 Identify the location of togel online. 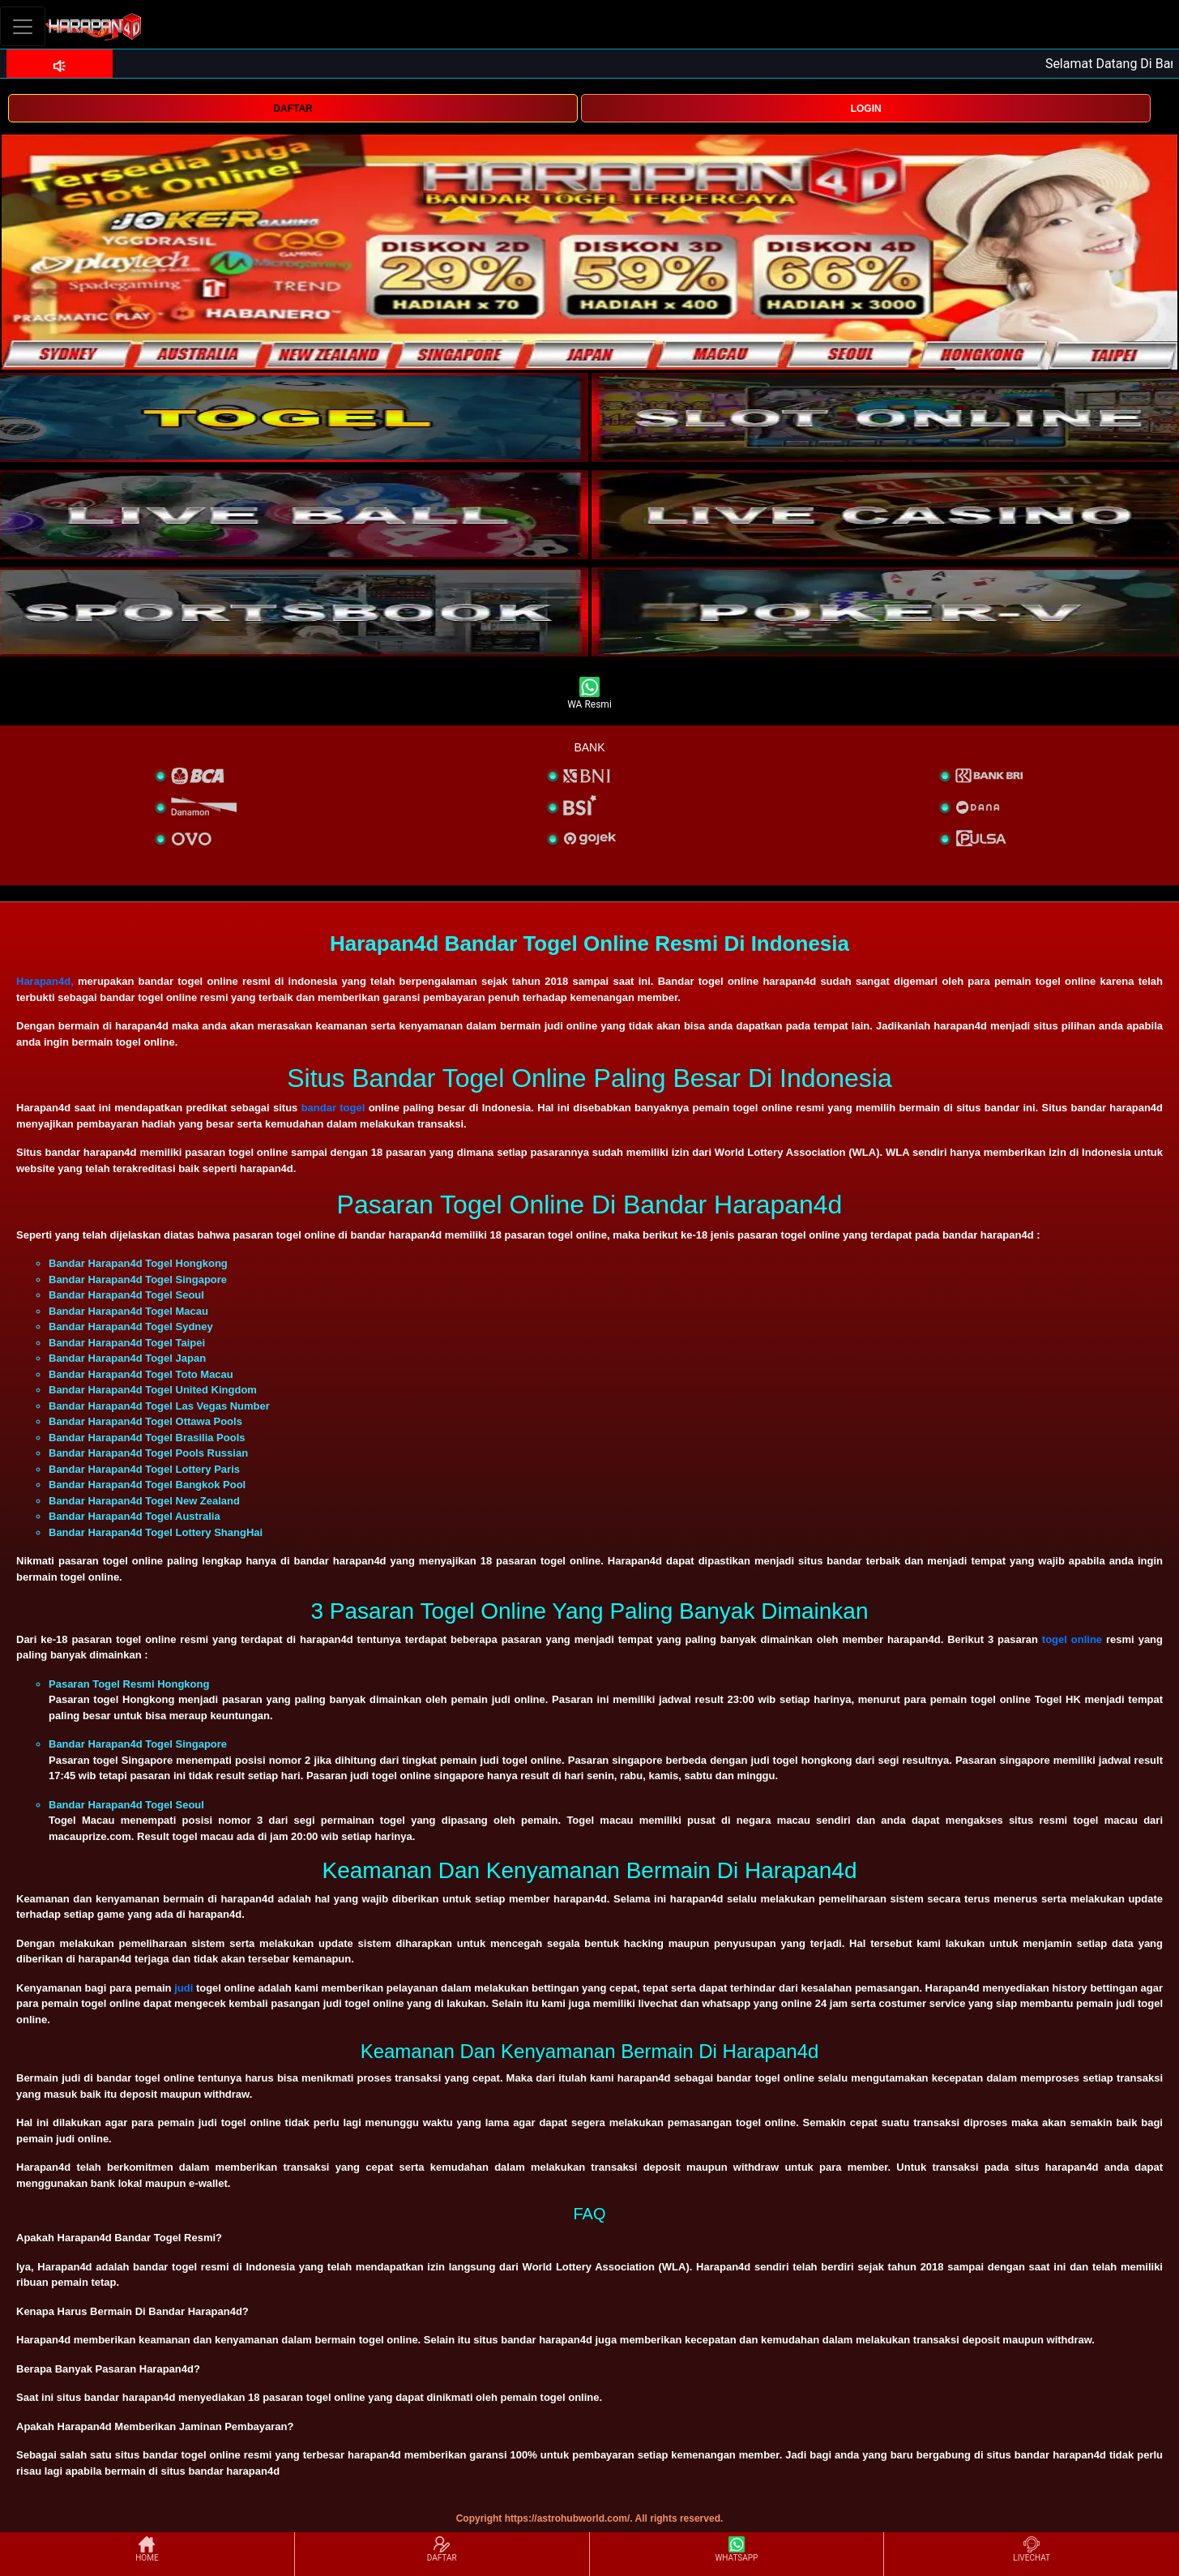
(1072, 1639).